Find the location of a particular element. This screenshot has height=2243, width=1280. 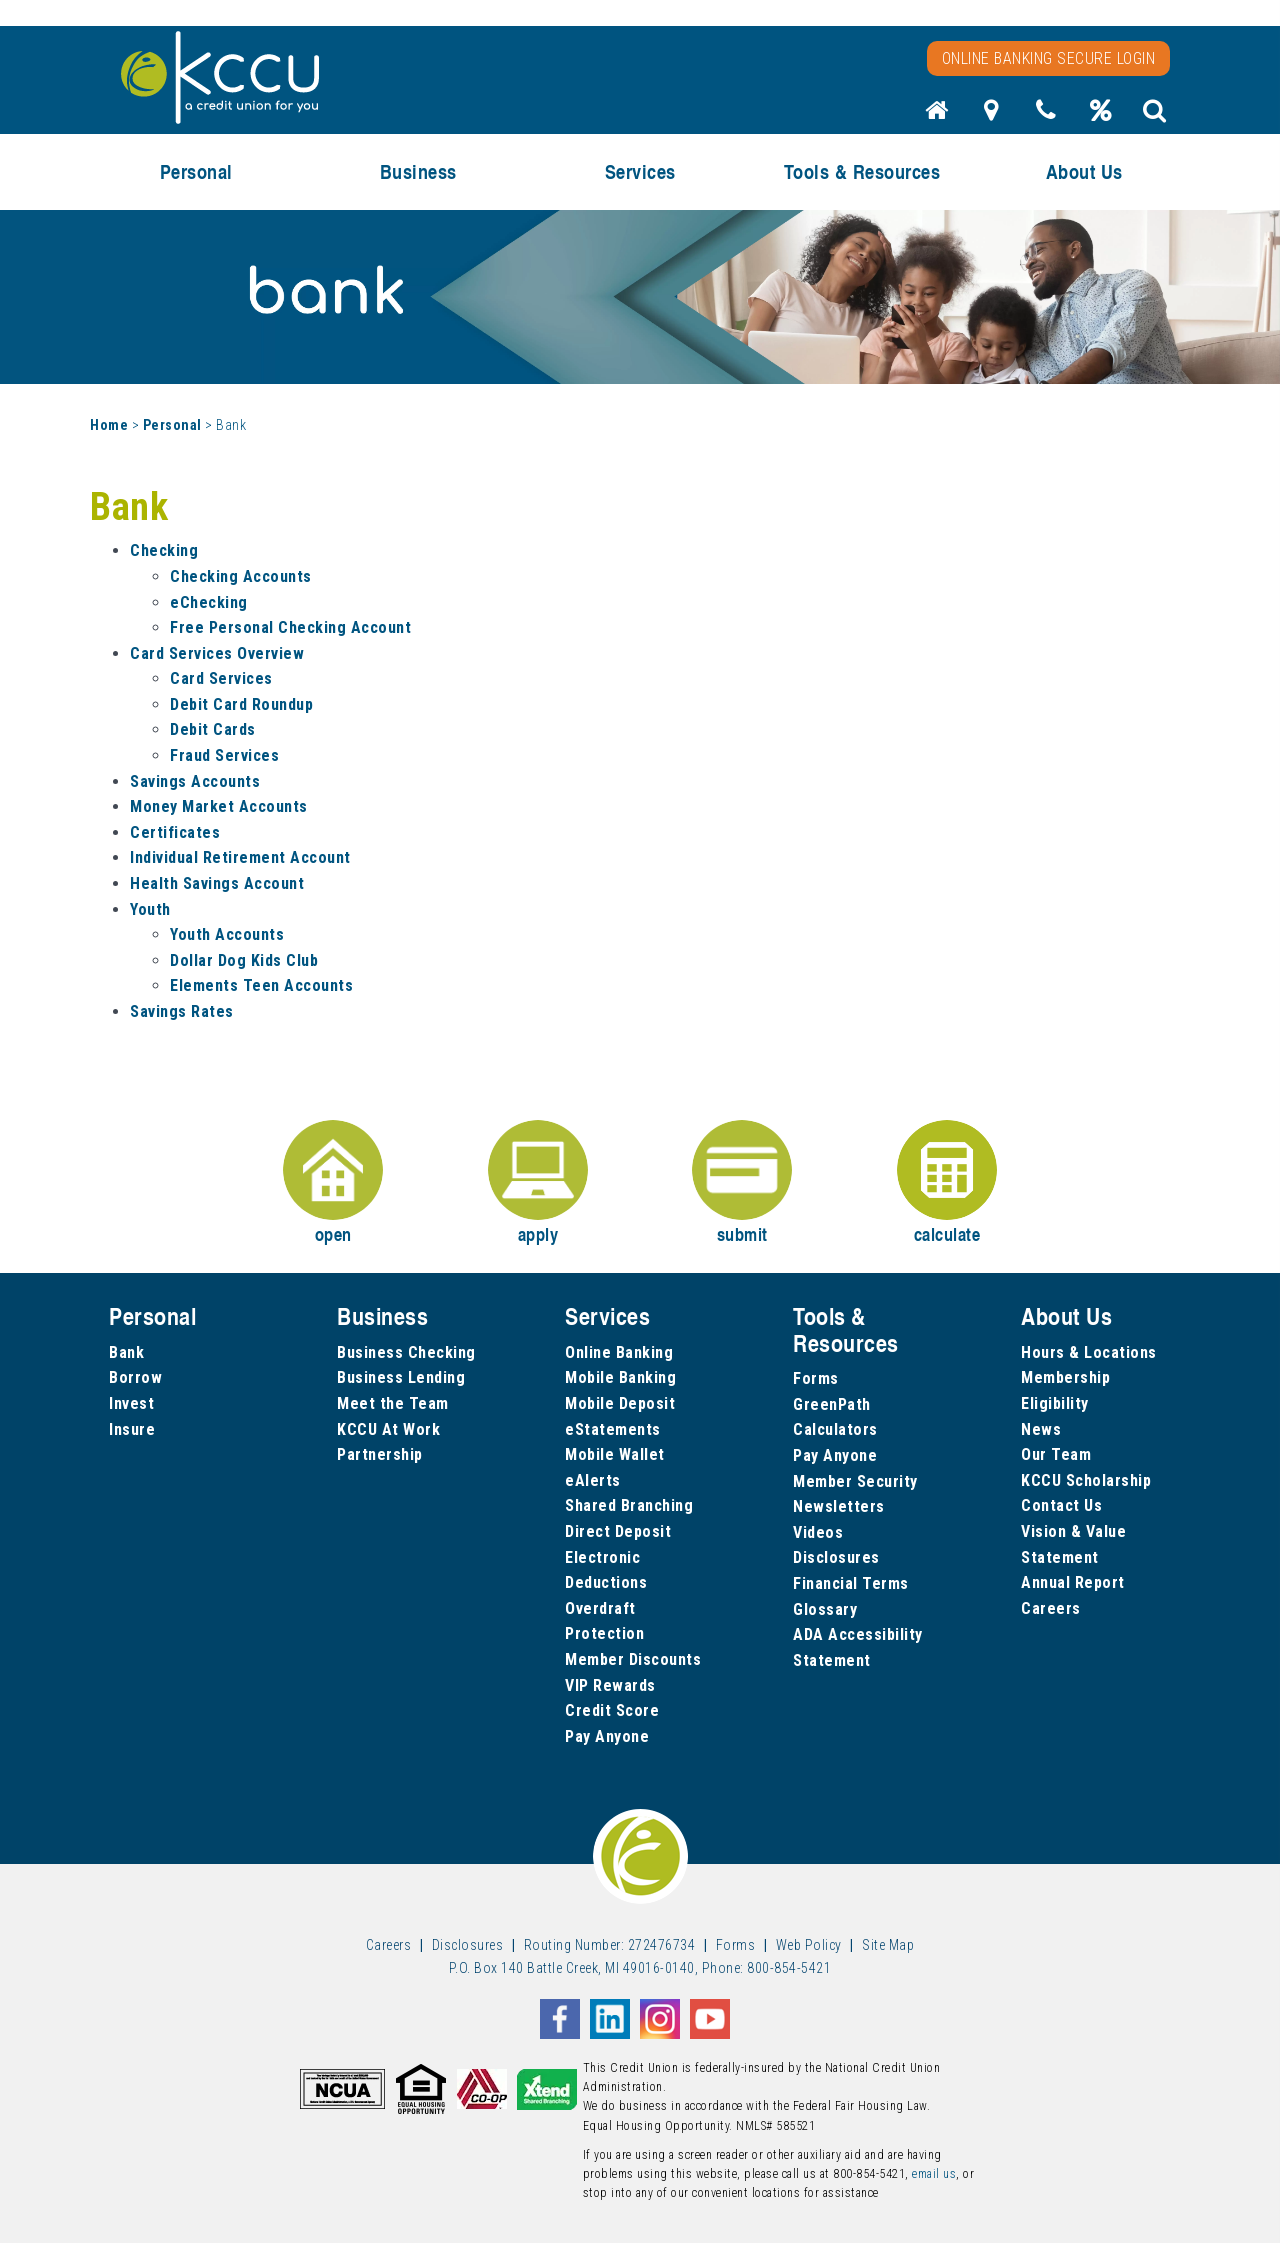

eChecking is located at coordinates (209, 602).